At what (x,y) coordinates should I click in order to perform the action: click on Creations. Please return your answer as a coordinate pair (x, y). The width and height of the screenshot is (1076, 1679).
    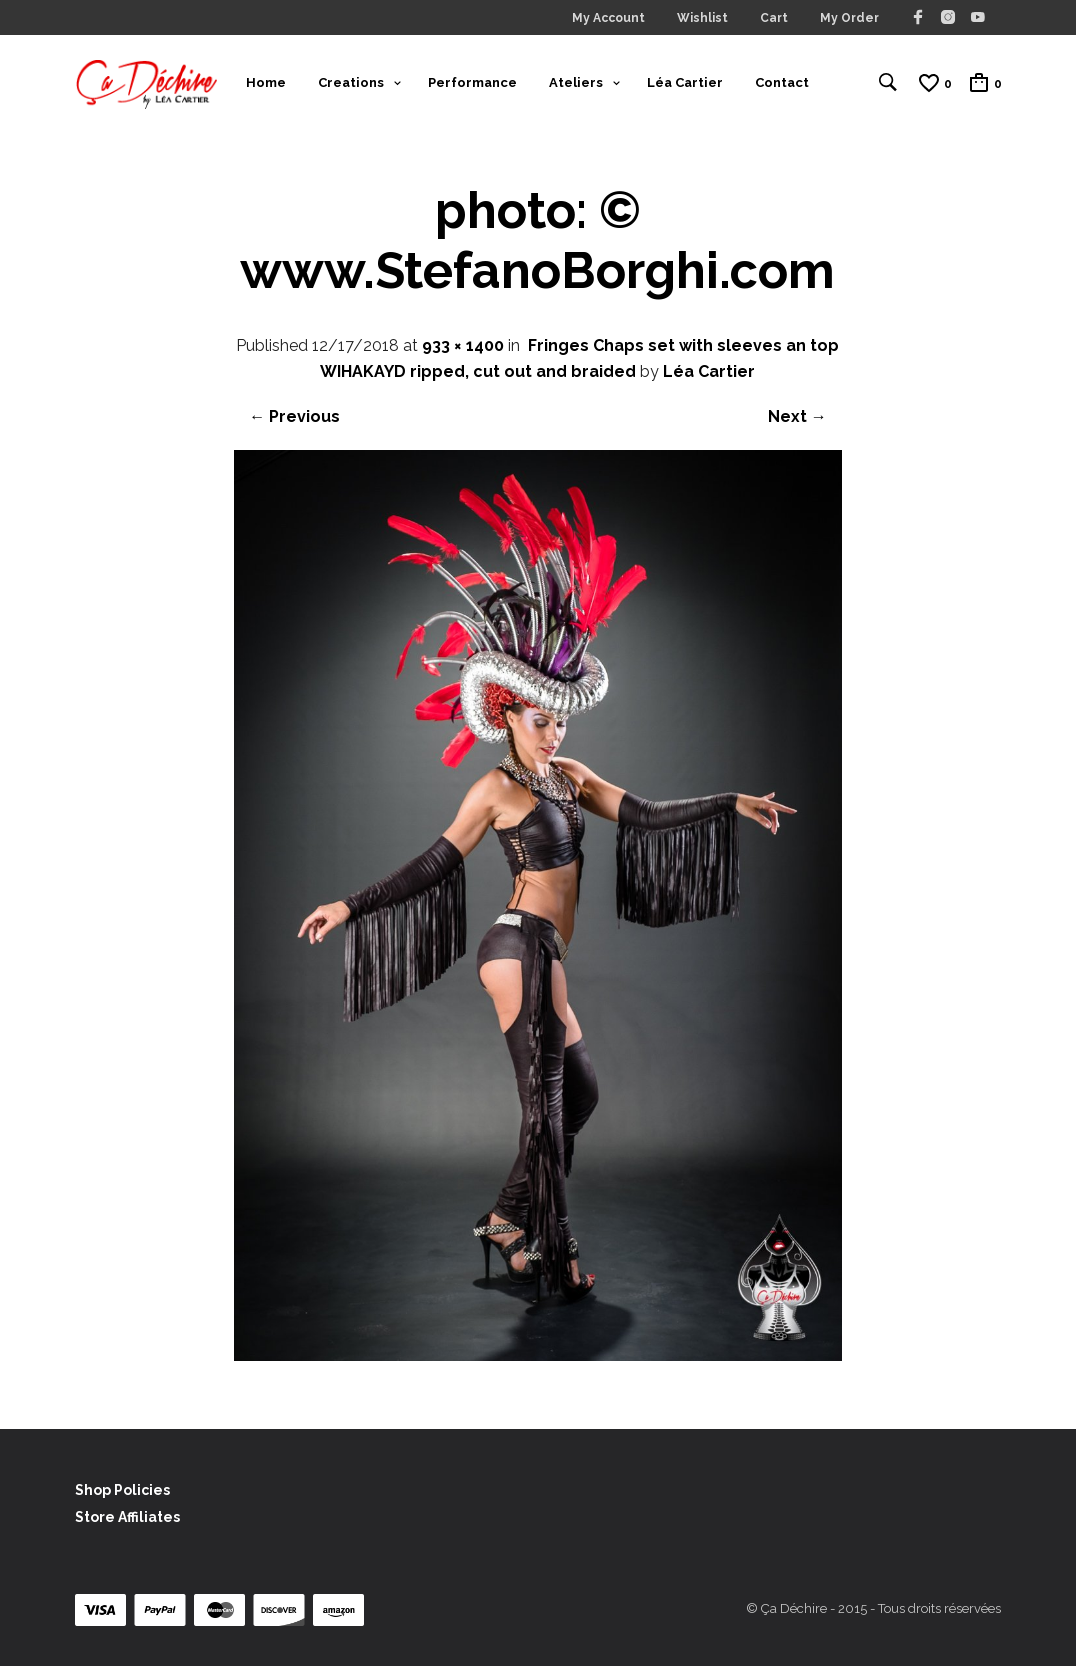
    Looking at the image, I should click on (351, 88).